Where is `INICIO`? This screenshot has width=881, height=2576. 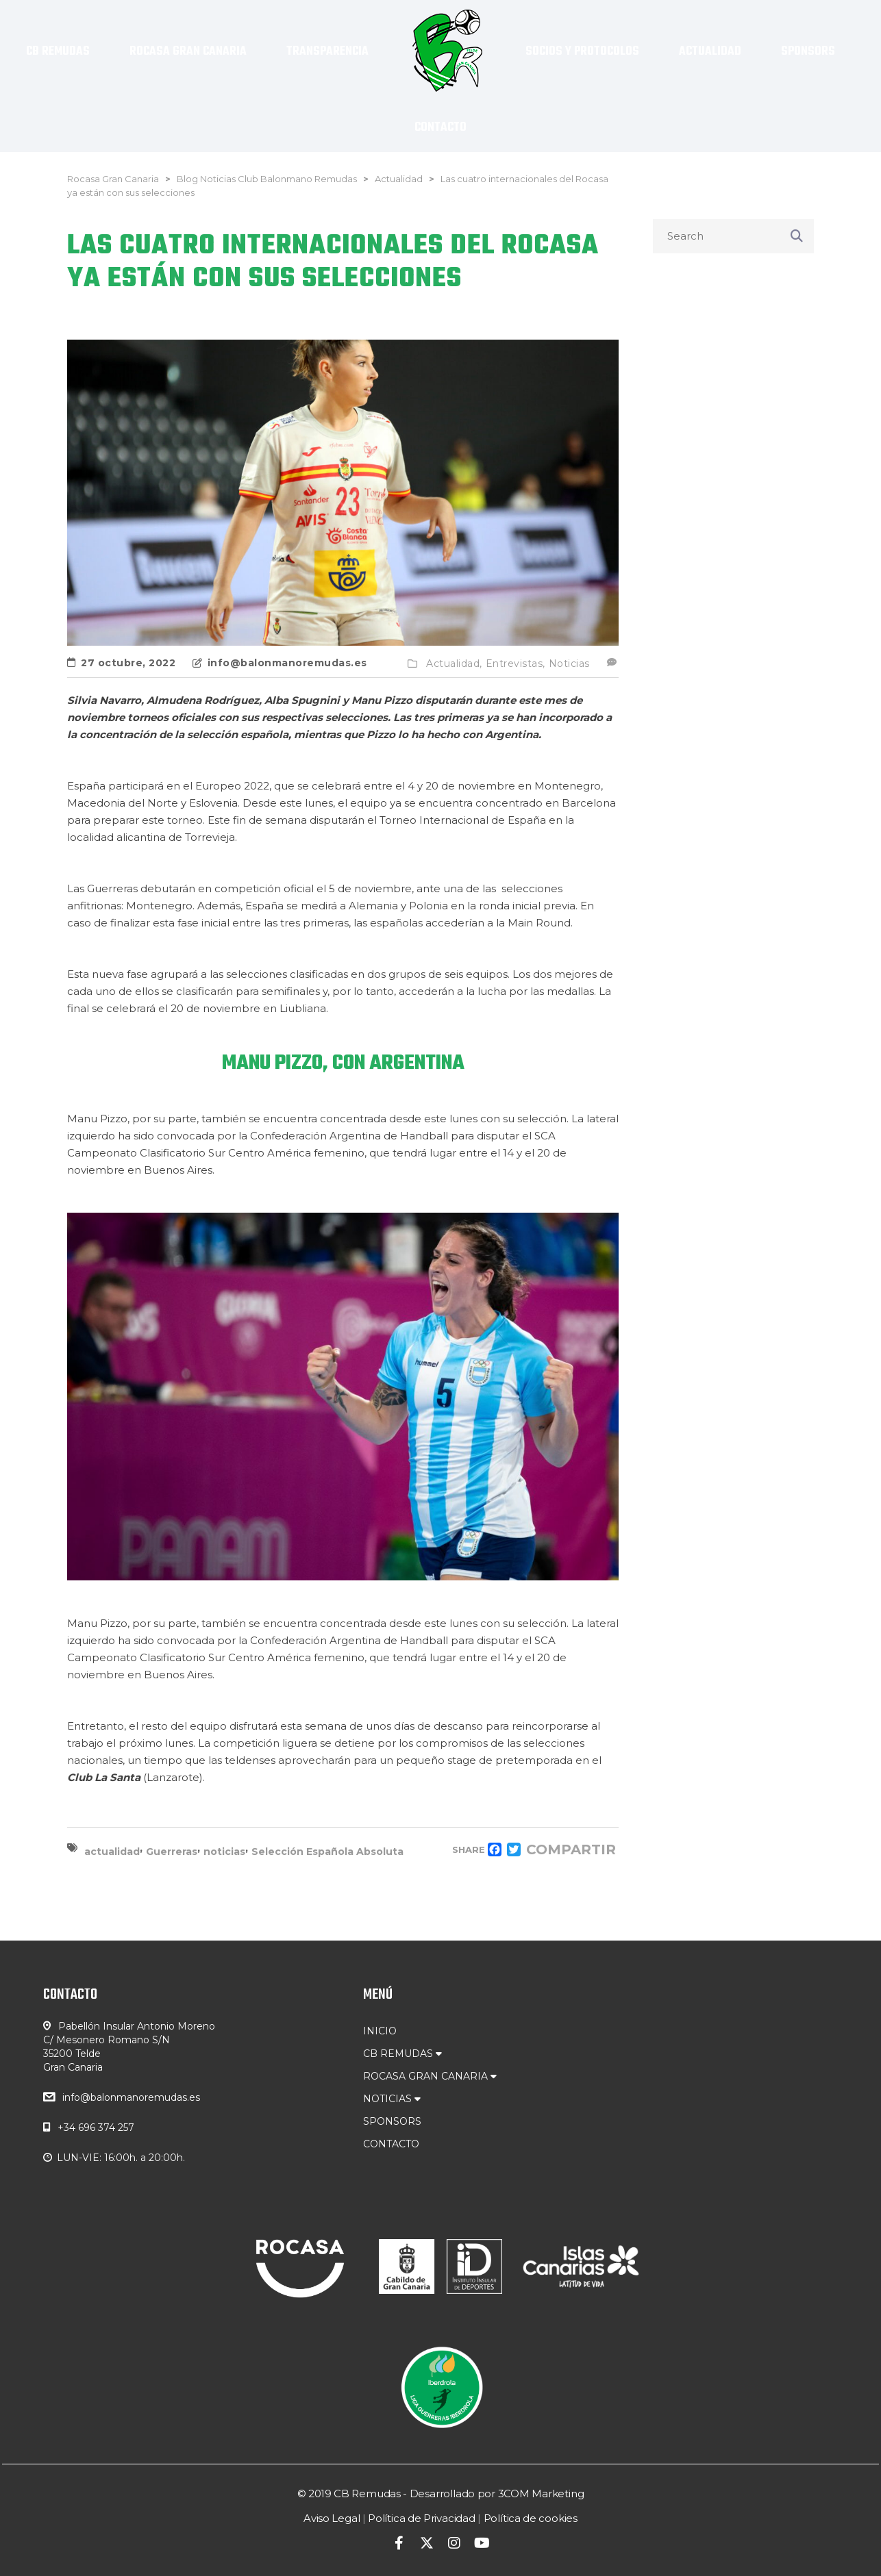 INICIO is located at coordinates (380, 2031).